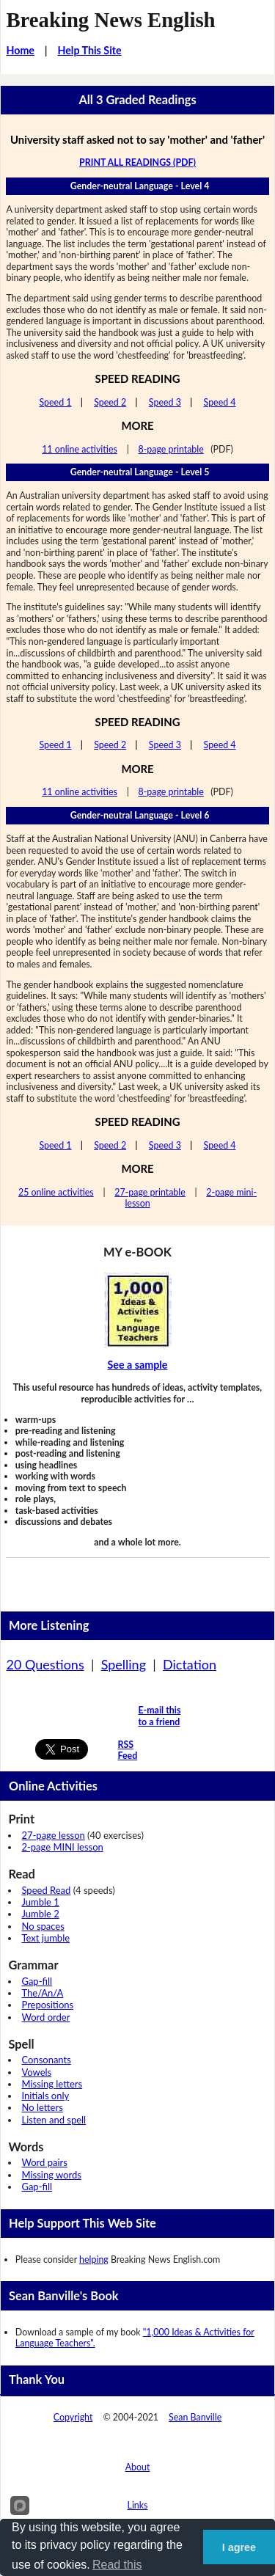 The width and height of the screenshot is (275, 2576). Describe the element at coordinates (138, 2505) in the screenshot. I see `Links` at that location.